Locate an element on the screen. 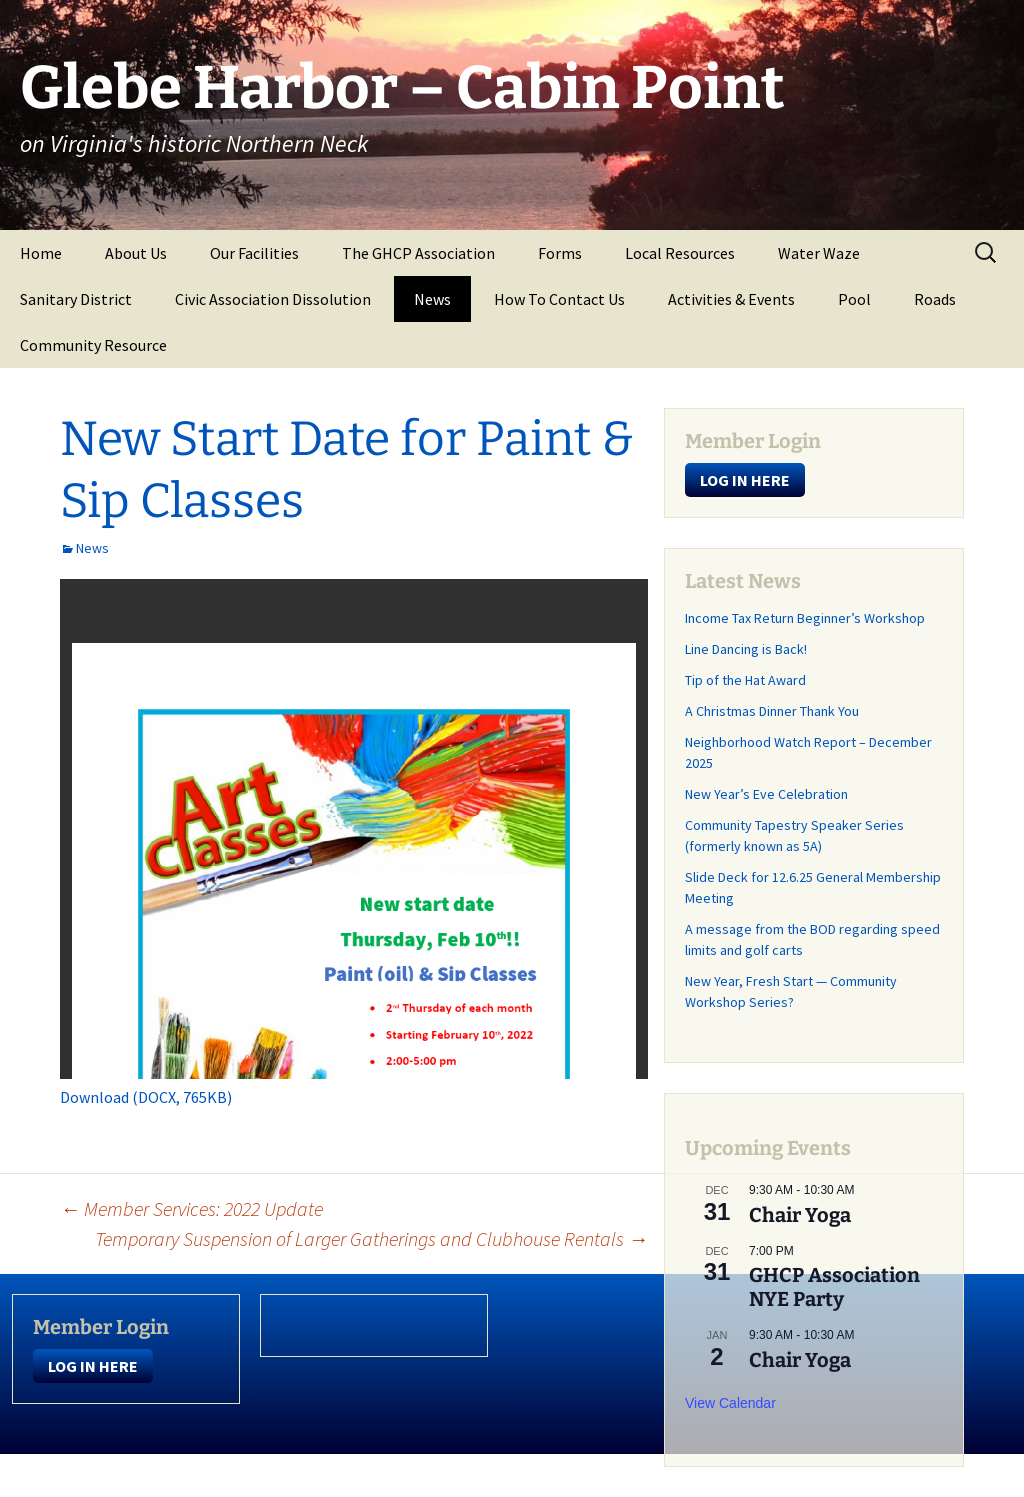 The width and height of the screenshot is (1024, 1497). Sanitary District is located at coordinates (76, 299).